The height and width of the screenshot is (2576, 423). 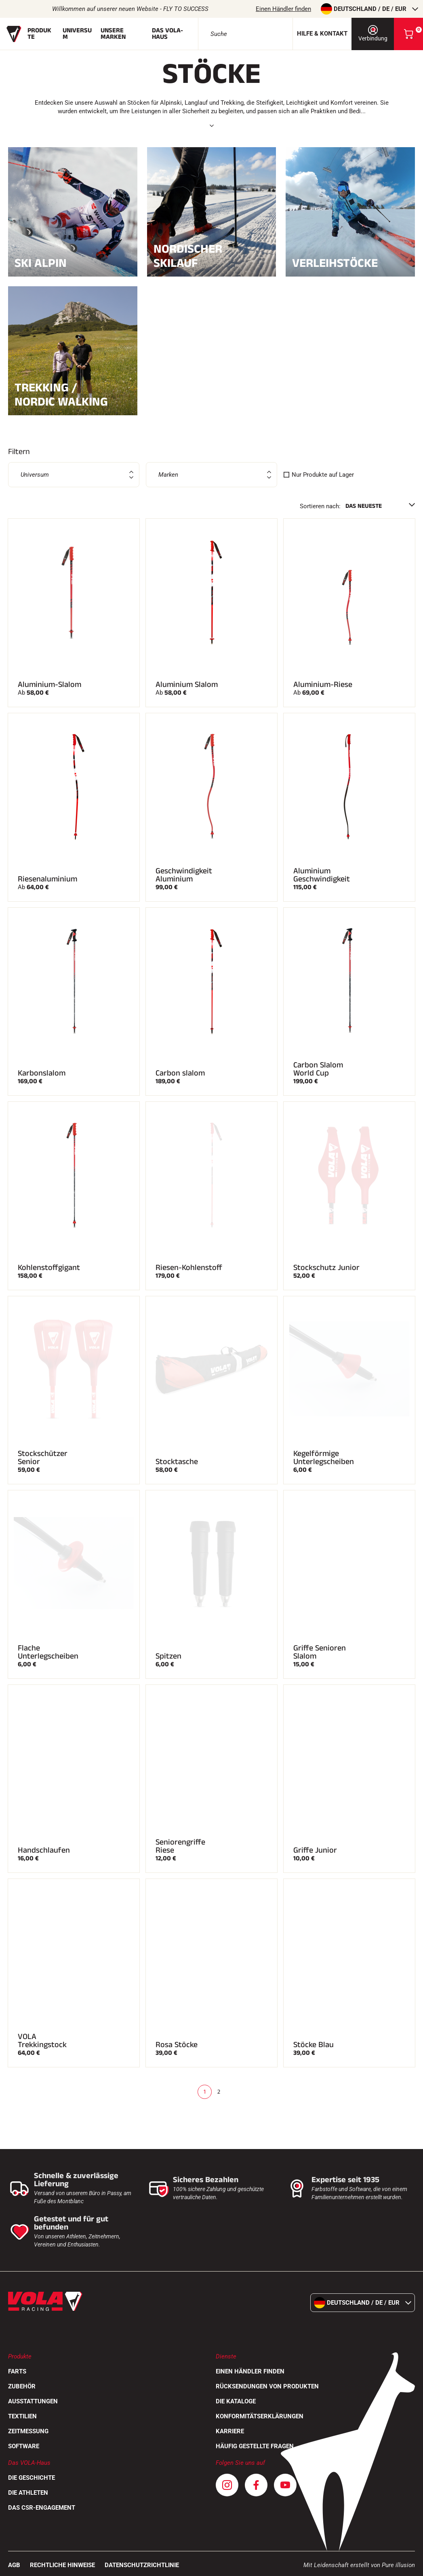 What do you see at coordinates (322, 684) in the screenshot?
I see `Aluminium-Riese` at bounding box center [322, 684].